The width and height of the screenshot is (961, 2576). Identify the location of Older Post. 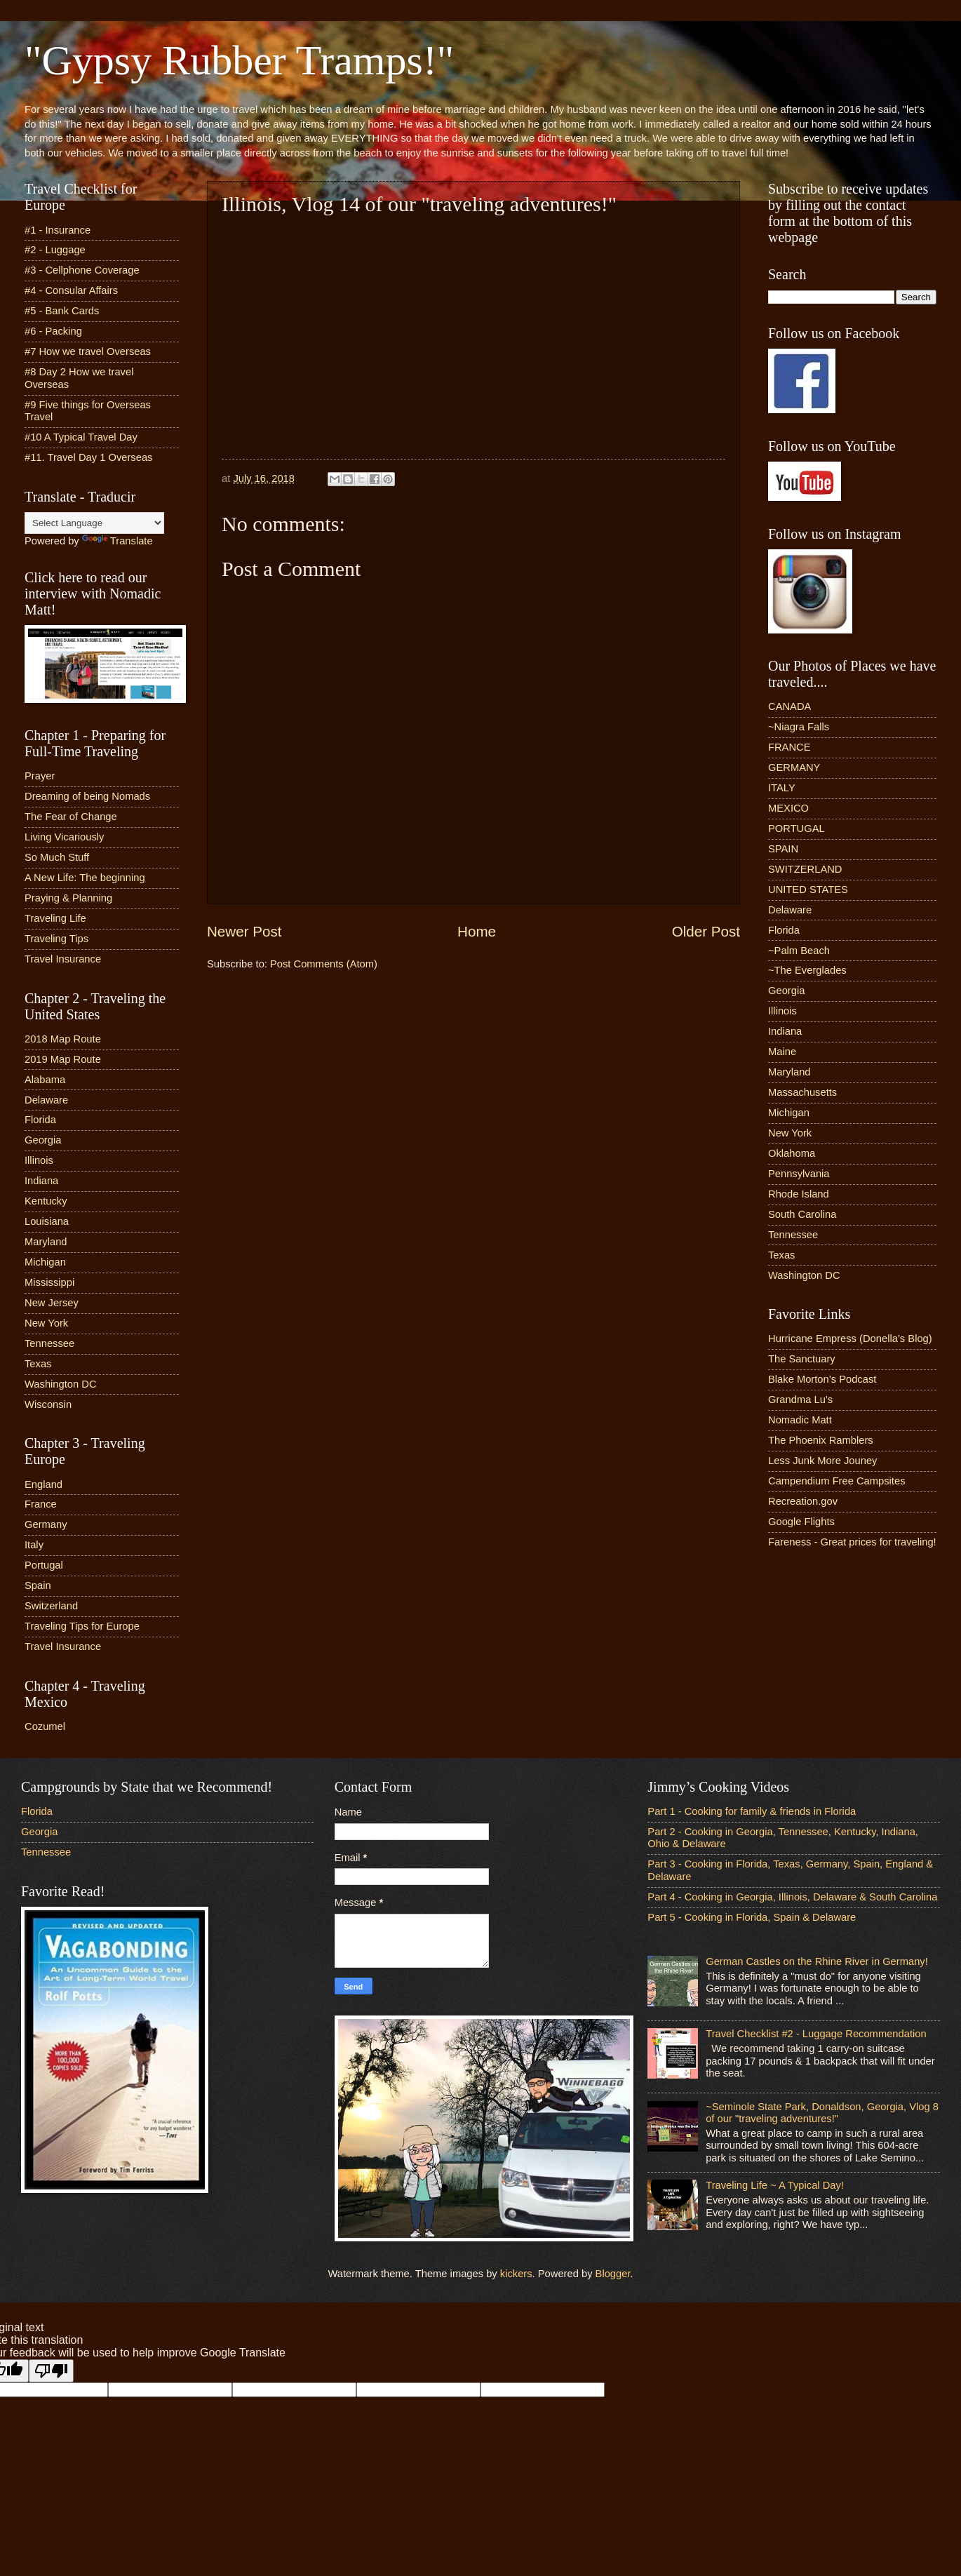
(706, 931).